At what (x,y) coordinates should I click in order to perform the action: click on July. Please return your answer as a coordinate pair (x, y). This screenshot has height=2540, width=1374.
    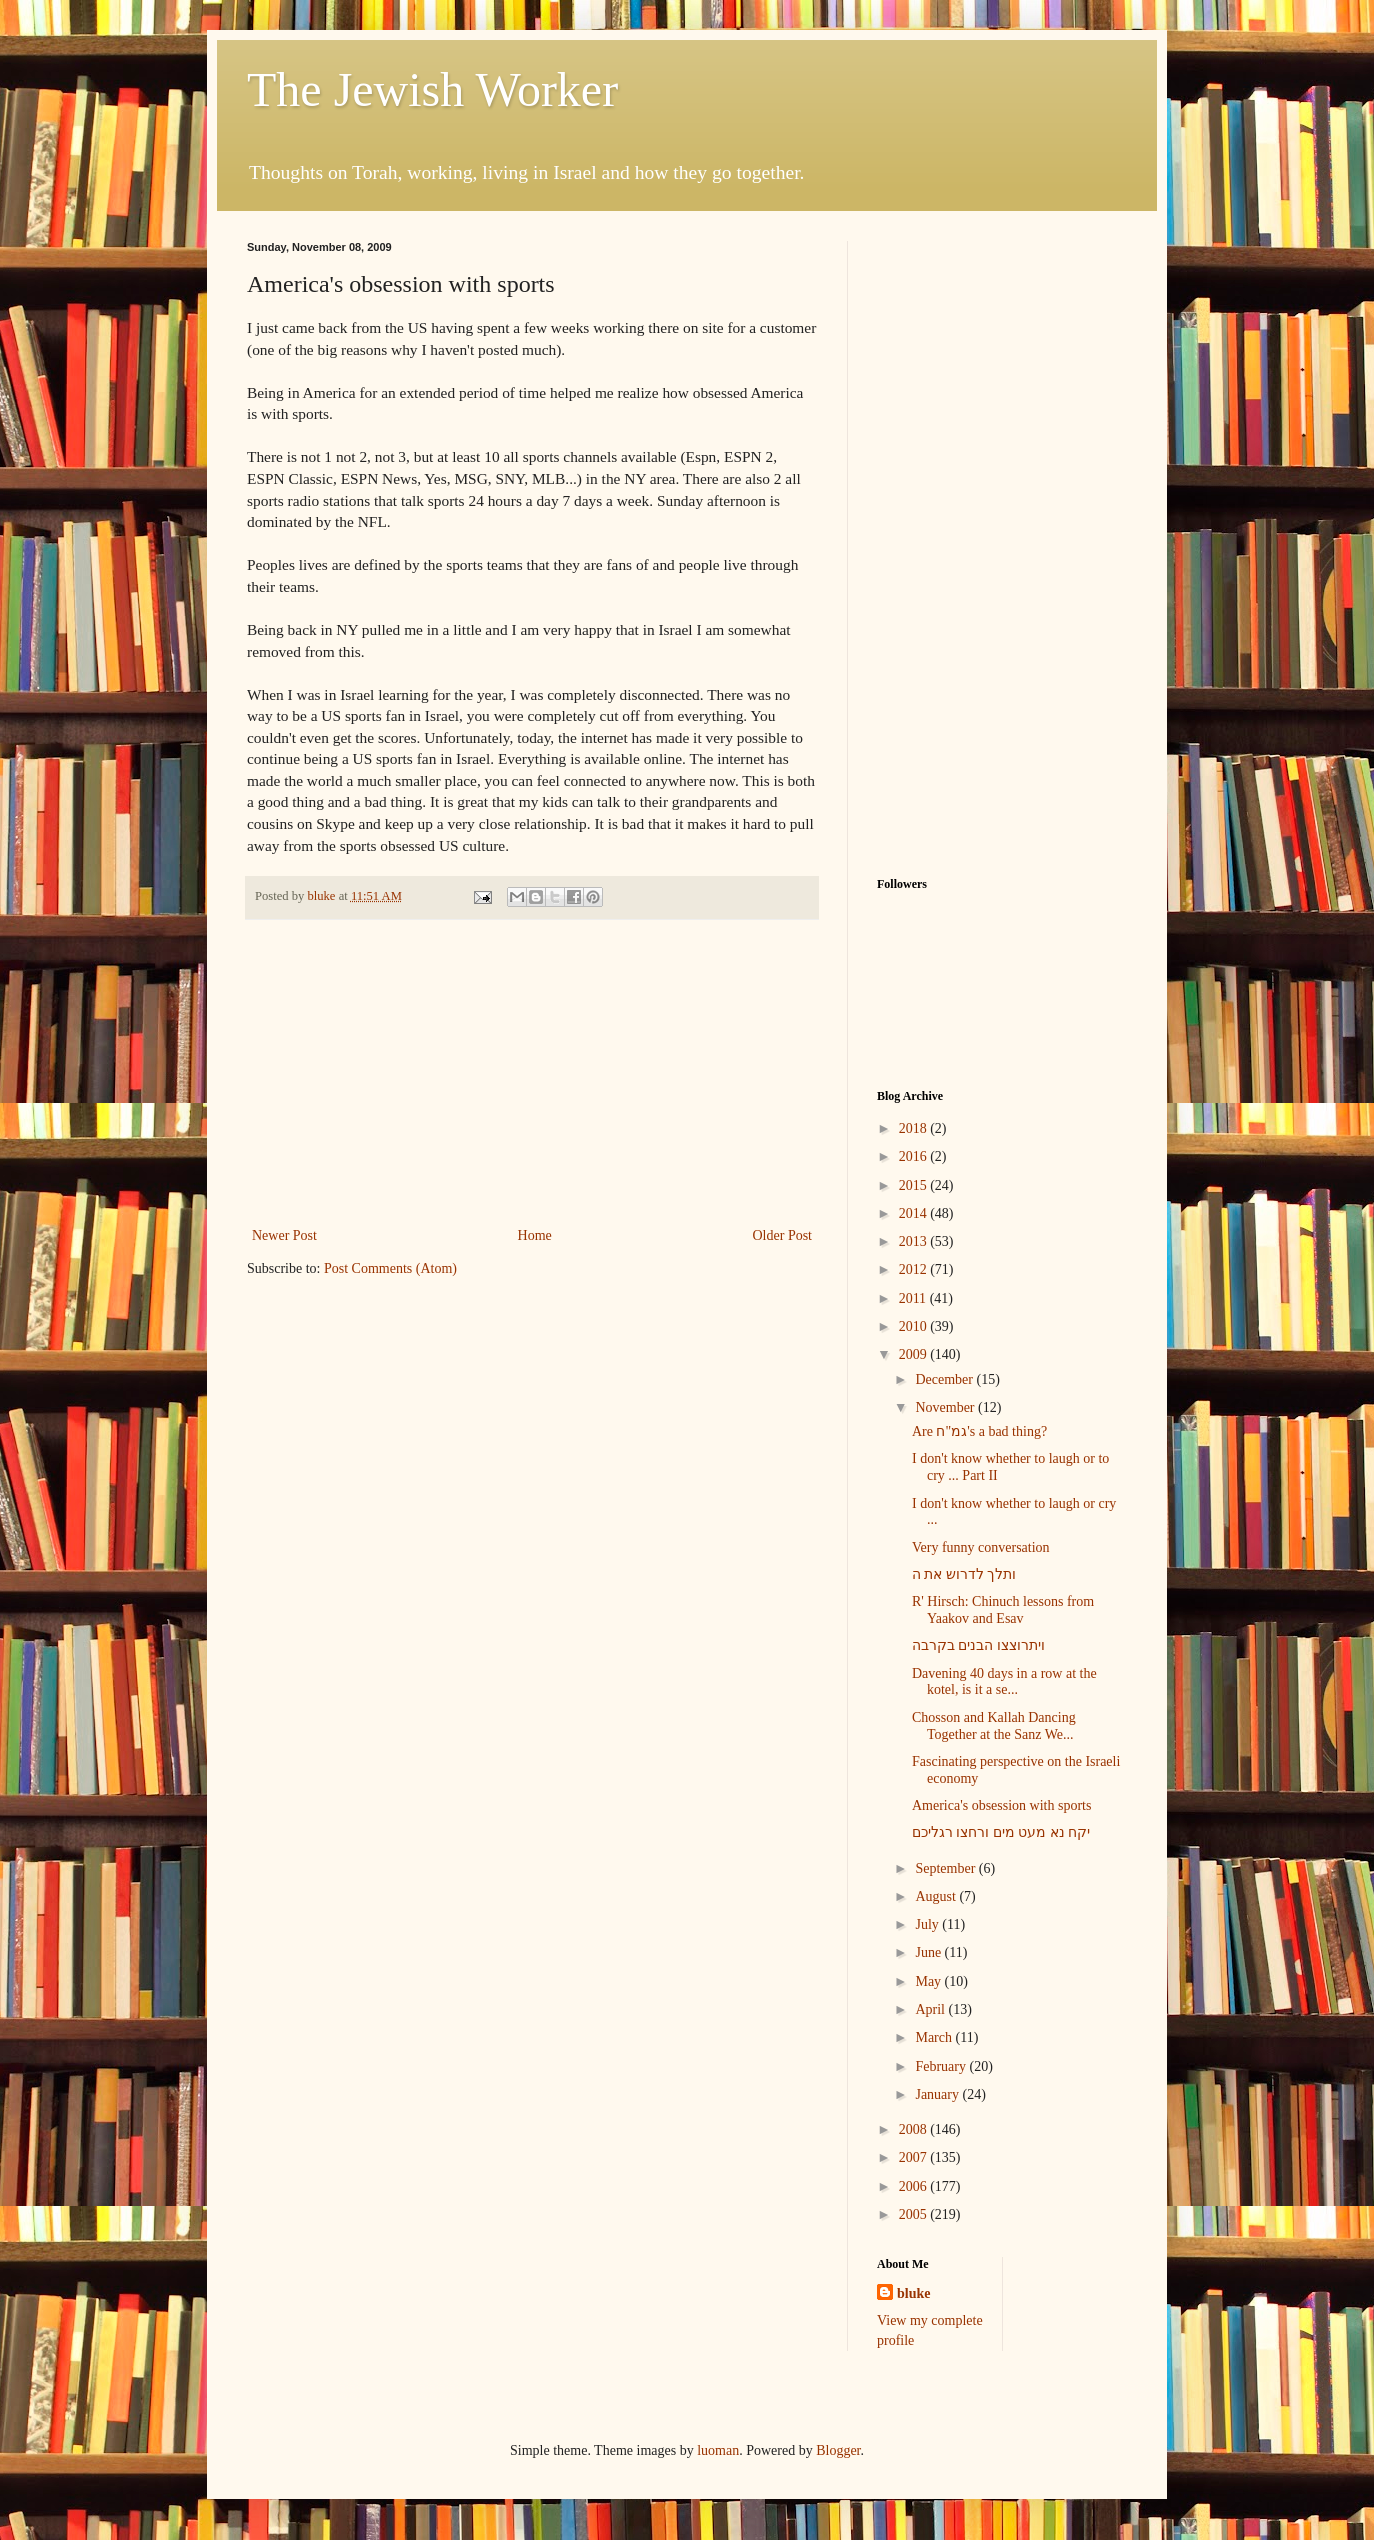
    Looking at the image, I should click on (928, 1924).